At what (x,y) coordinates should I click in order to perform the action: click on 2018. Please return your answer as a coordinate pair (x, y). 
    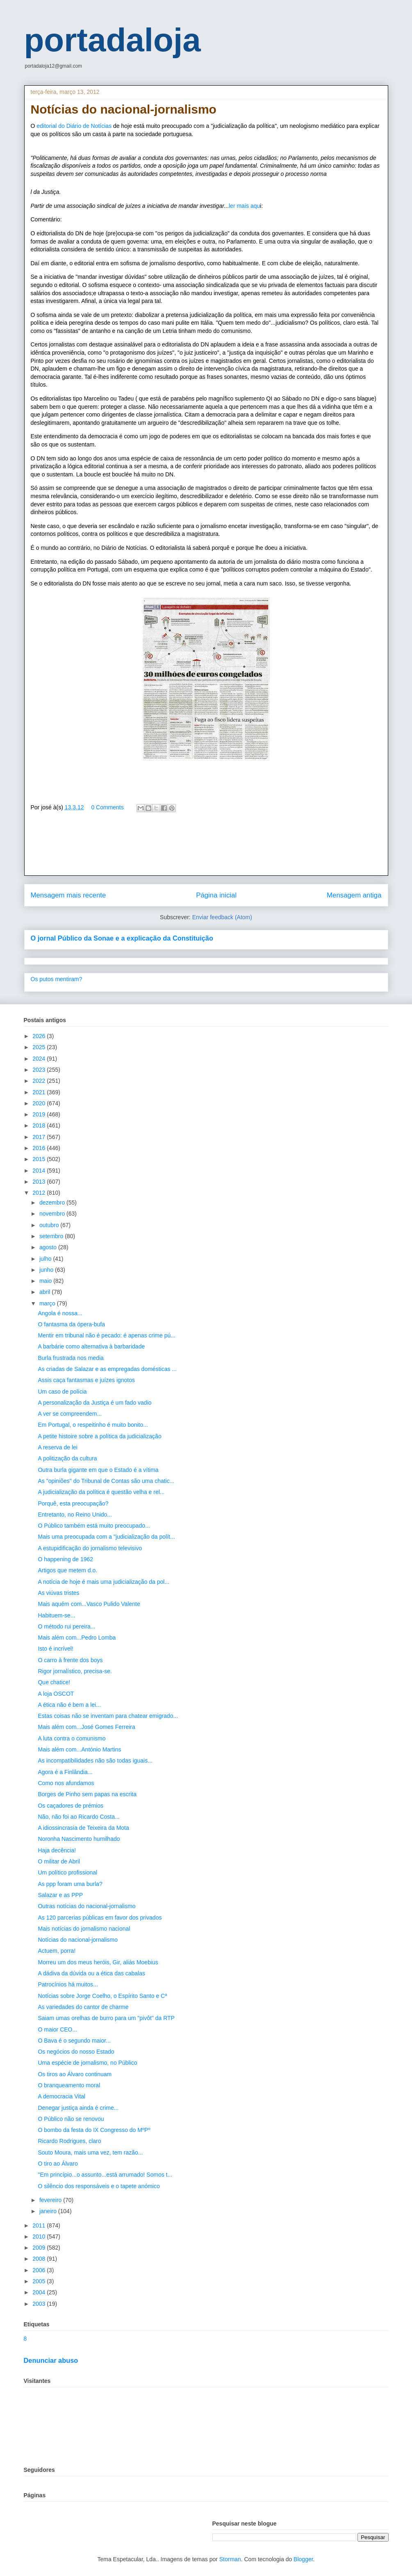
    Looking at the image, I should click on (39, 1125).